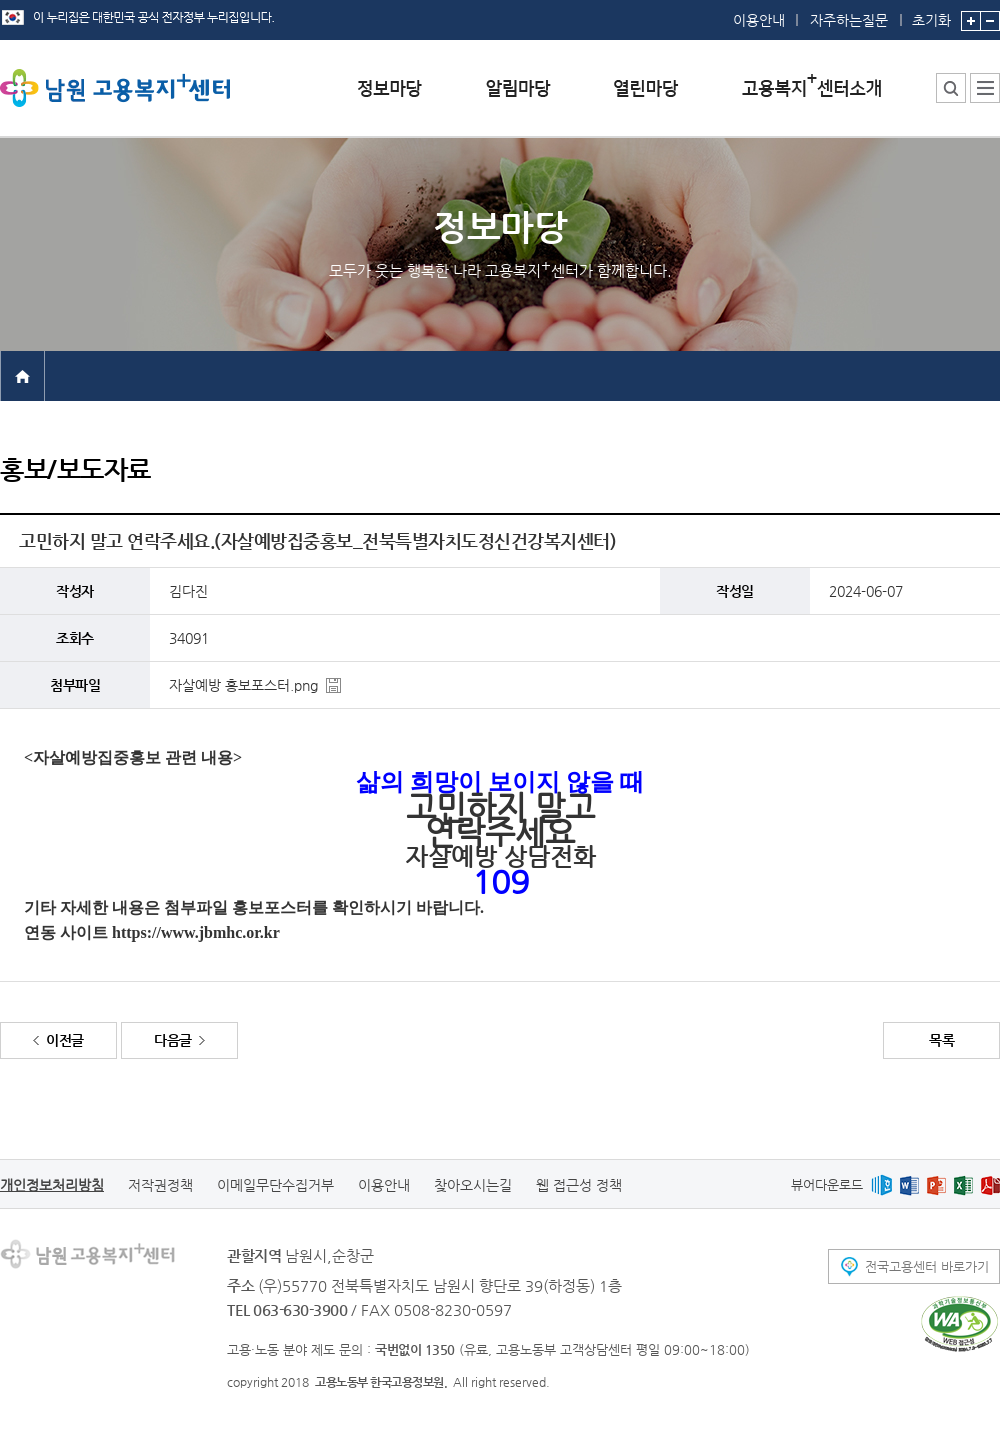 Image resolution: width=1000 pixels, height=1434 pixels. Describe the element at coordinates (473, 1185) in the screenshot. I see `찾아오시는길` at that location.